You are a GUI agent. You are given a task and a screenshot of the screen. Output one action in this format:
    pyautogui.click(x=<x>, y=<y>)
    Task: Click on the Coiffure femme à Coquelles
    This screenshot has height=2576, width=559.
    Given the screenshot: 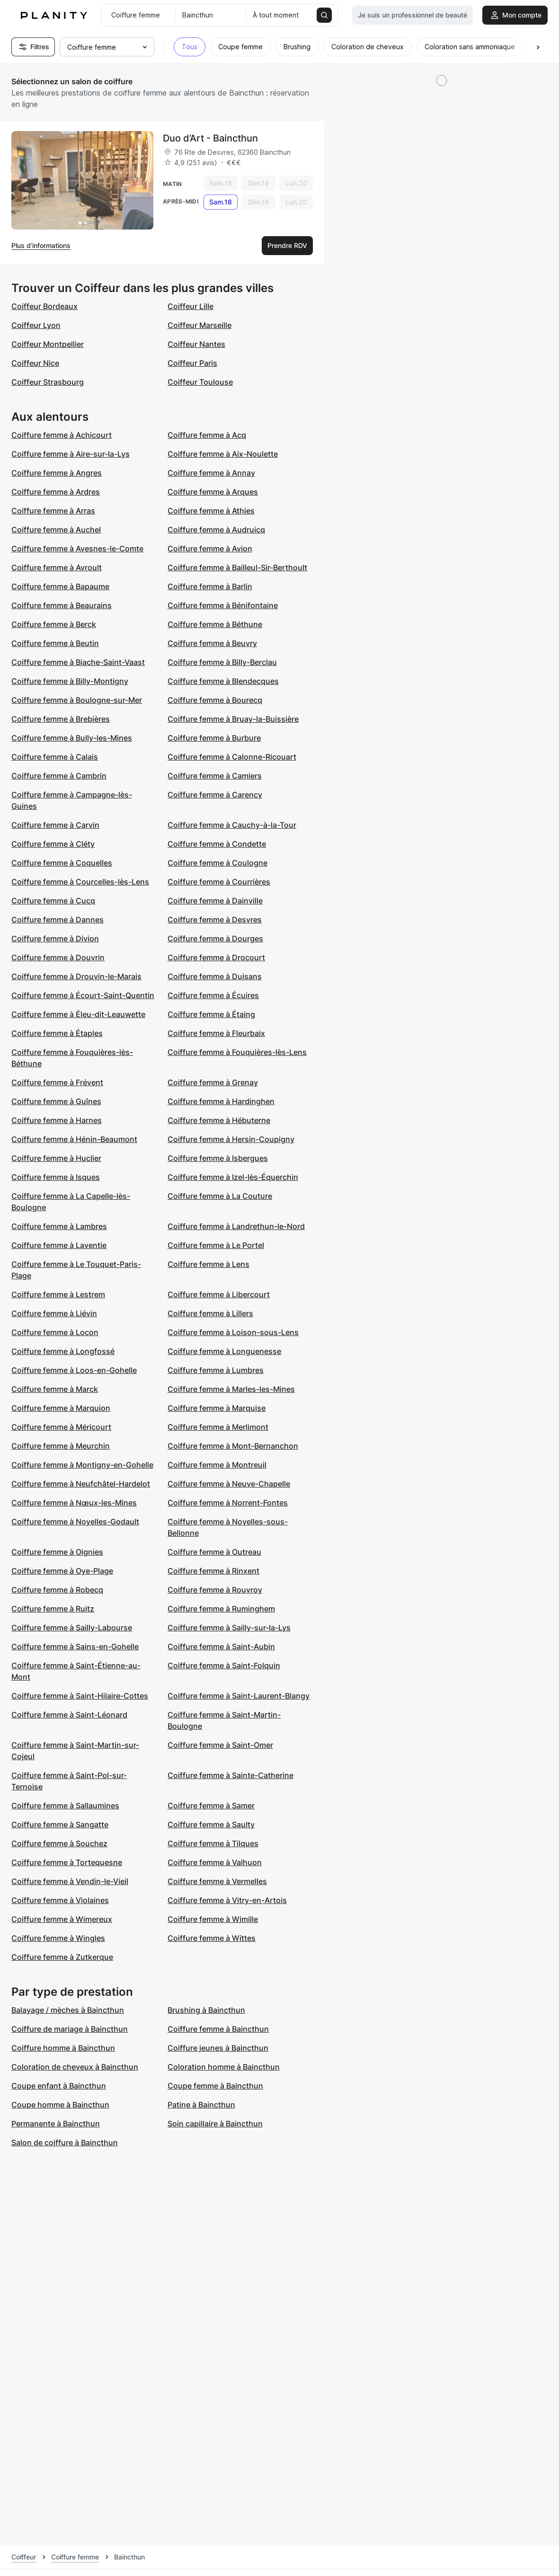 What is the action you would take?
    pyautogui.click(x=61, y=863)
    